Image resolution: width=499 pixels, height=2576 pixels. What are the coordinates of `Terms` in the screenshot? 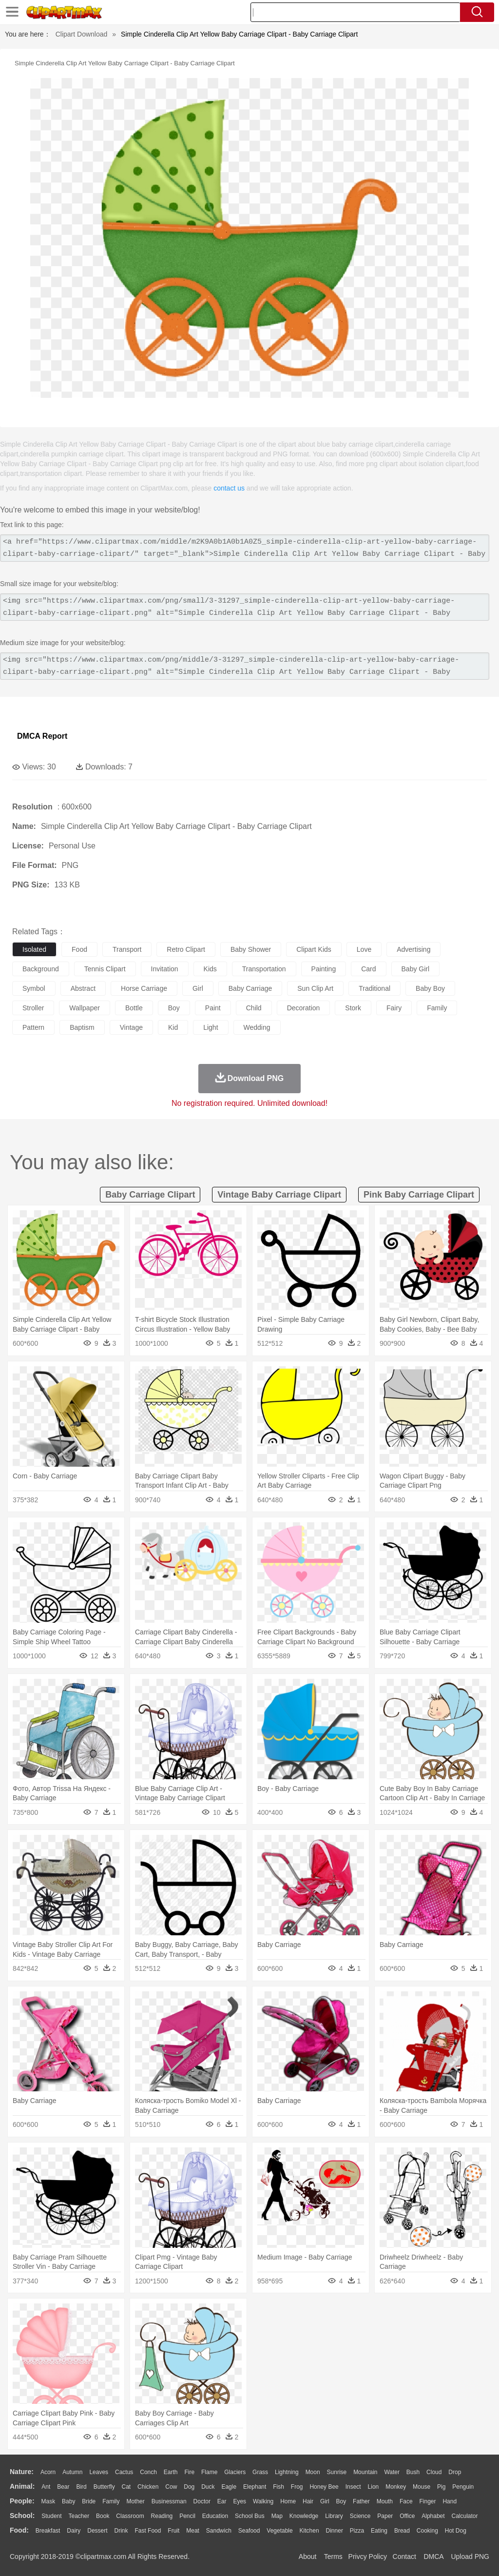 It's located at (333, 2556).